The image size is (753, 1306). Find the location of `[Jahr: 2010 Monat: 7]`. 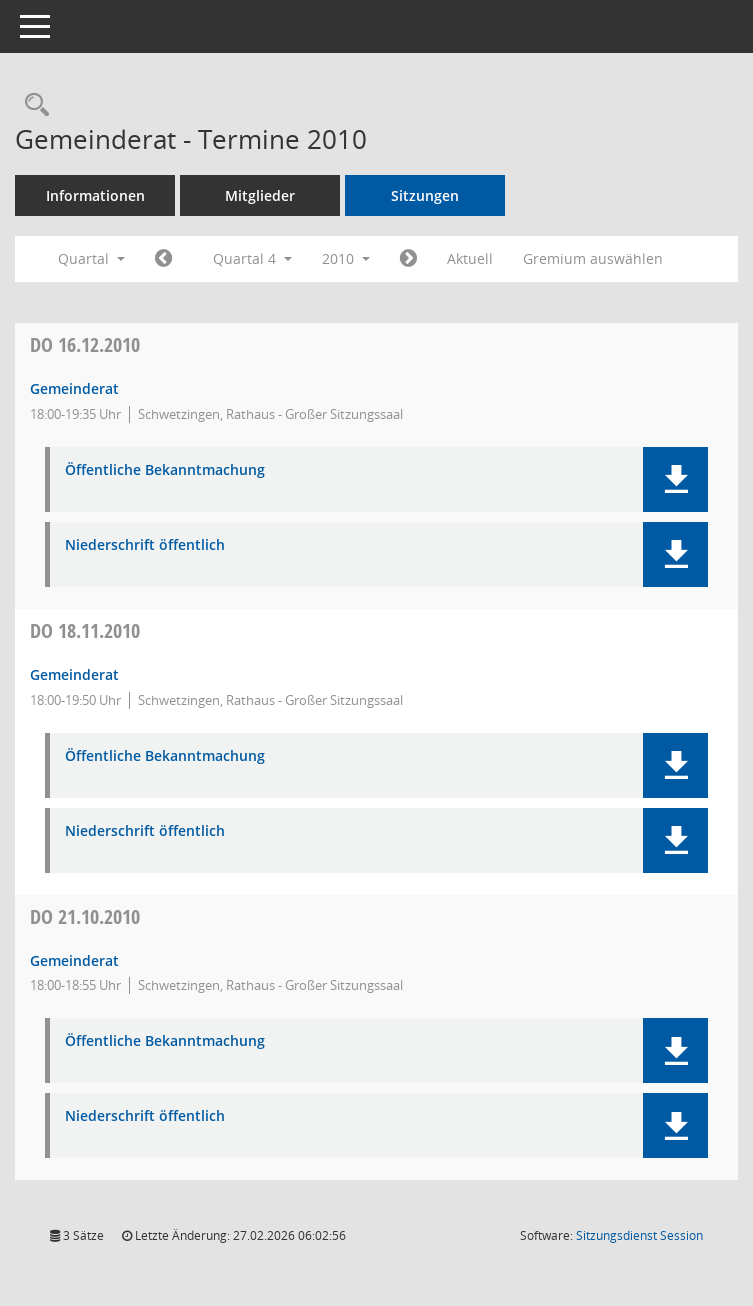

[Jahr: 2010 Monat: 7] is located at coordinates (163, 259).